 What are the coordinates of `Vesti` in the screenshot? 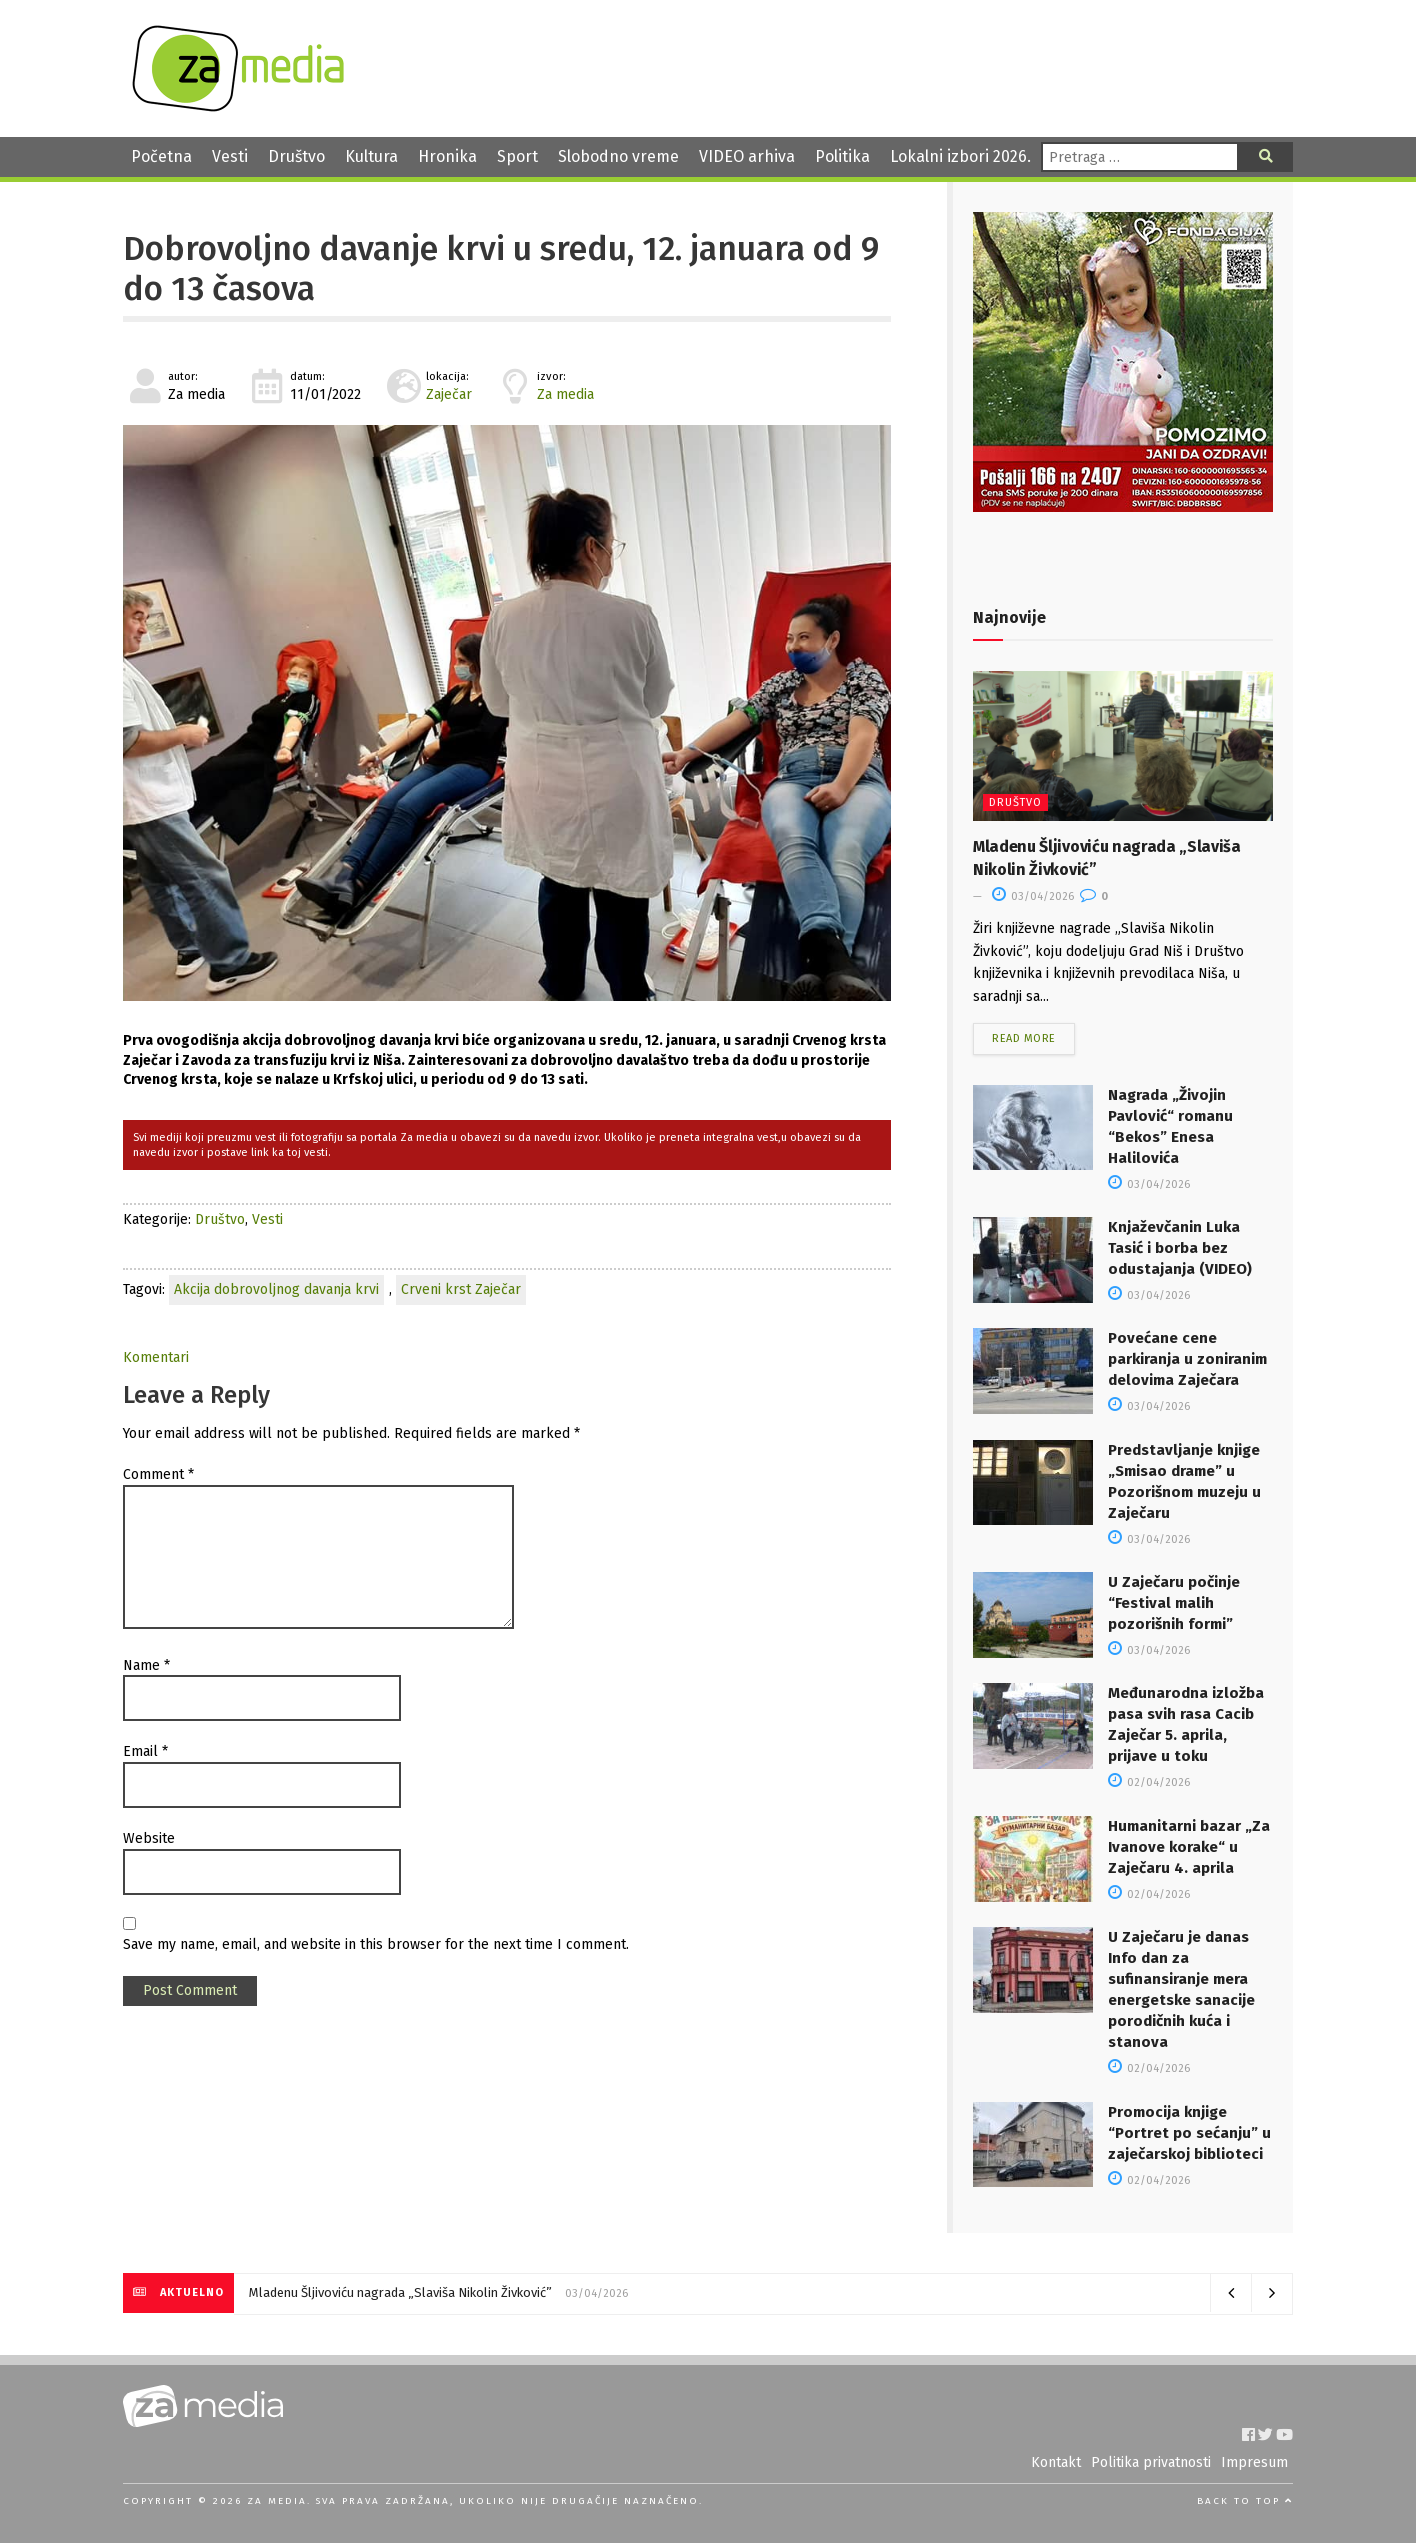 It's located at (230, 156).